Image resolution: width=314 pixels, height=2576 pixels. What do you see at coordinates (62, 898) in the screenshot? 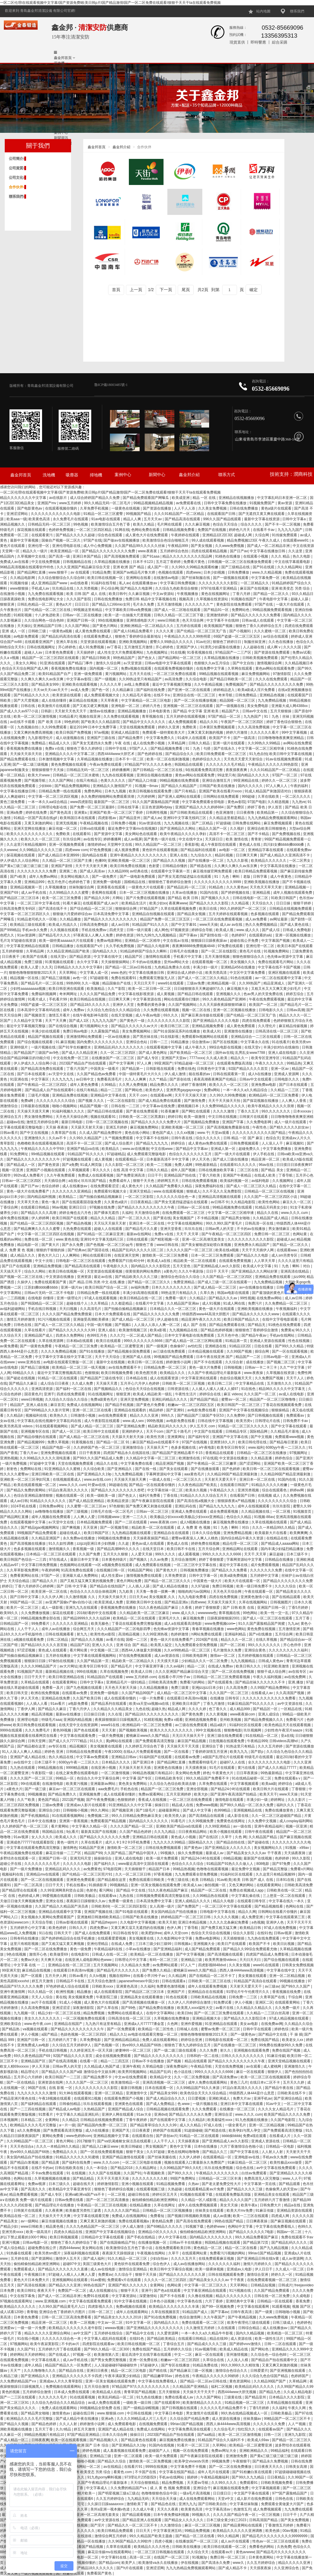
I see `欧美一区二区三区免费看` at bounding box center [62, 898].